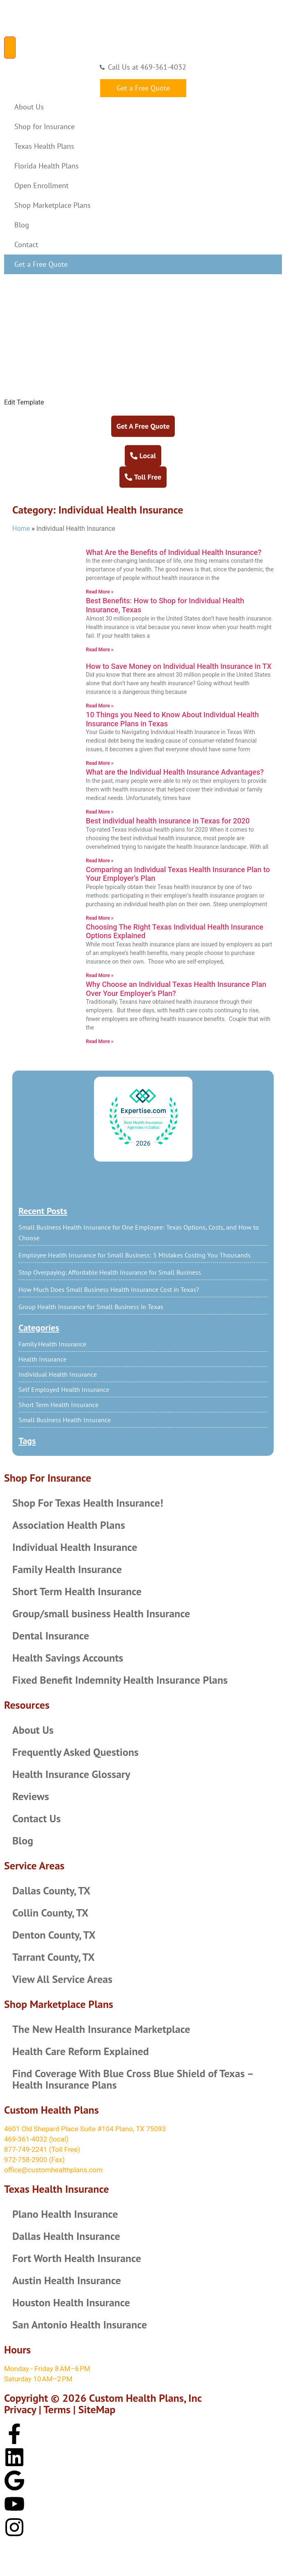 The height and width of the screenshot is (2576, 286). What do you see at coordinates (58, 1405) in the screenshot?
I see `Short Term Health Insurance` at bounding box center [58, 1405].